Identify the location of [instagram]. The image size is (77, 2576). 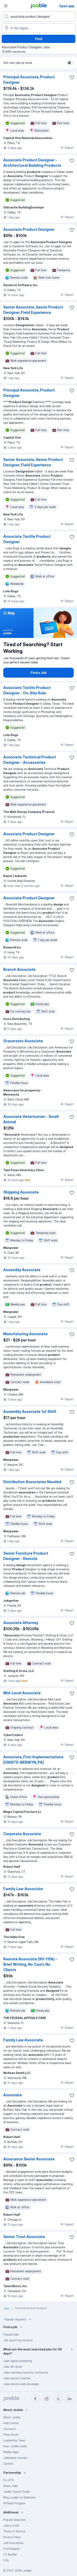
(47, 2399).